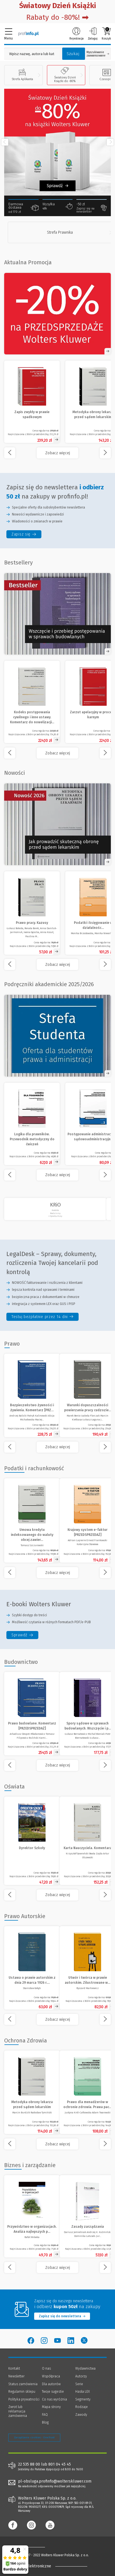  I want to click on [Zobacz produkt - Bezpieczeństwo żywności i żywienia. Komentarz [PRZEDSPRZEDAŻ]], so click(32, 1395).